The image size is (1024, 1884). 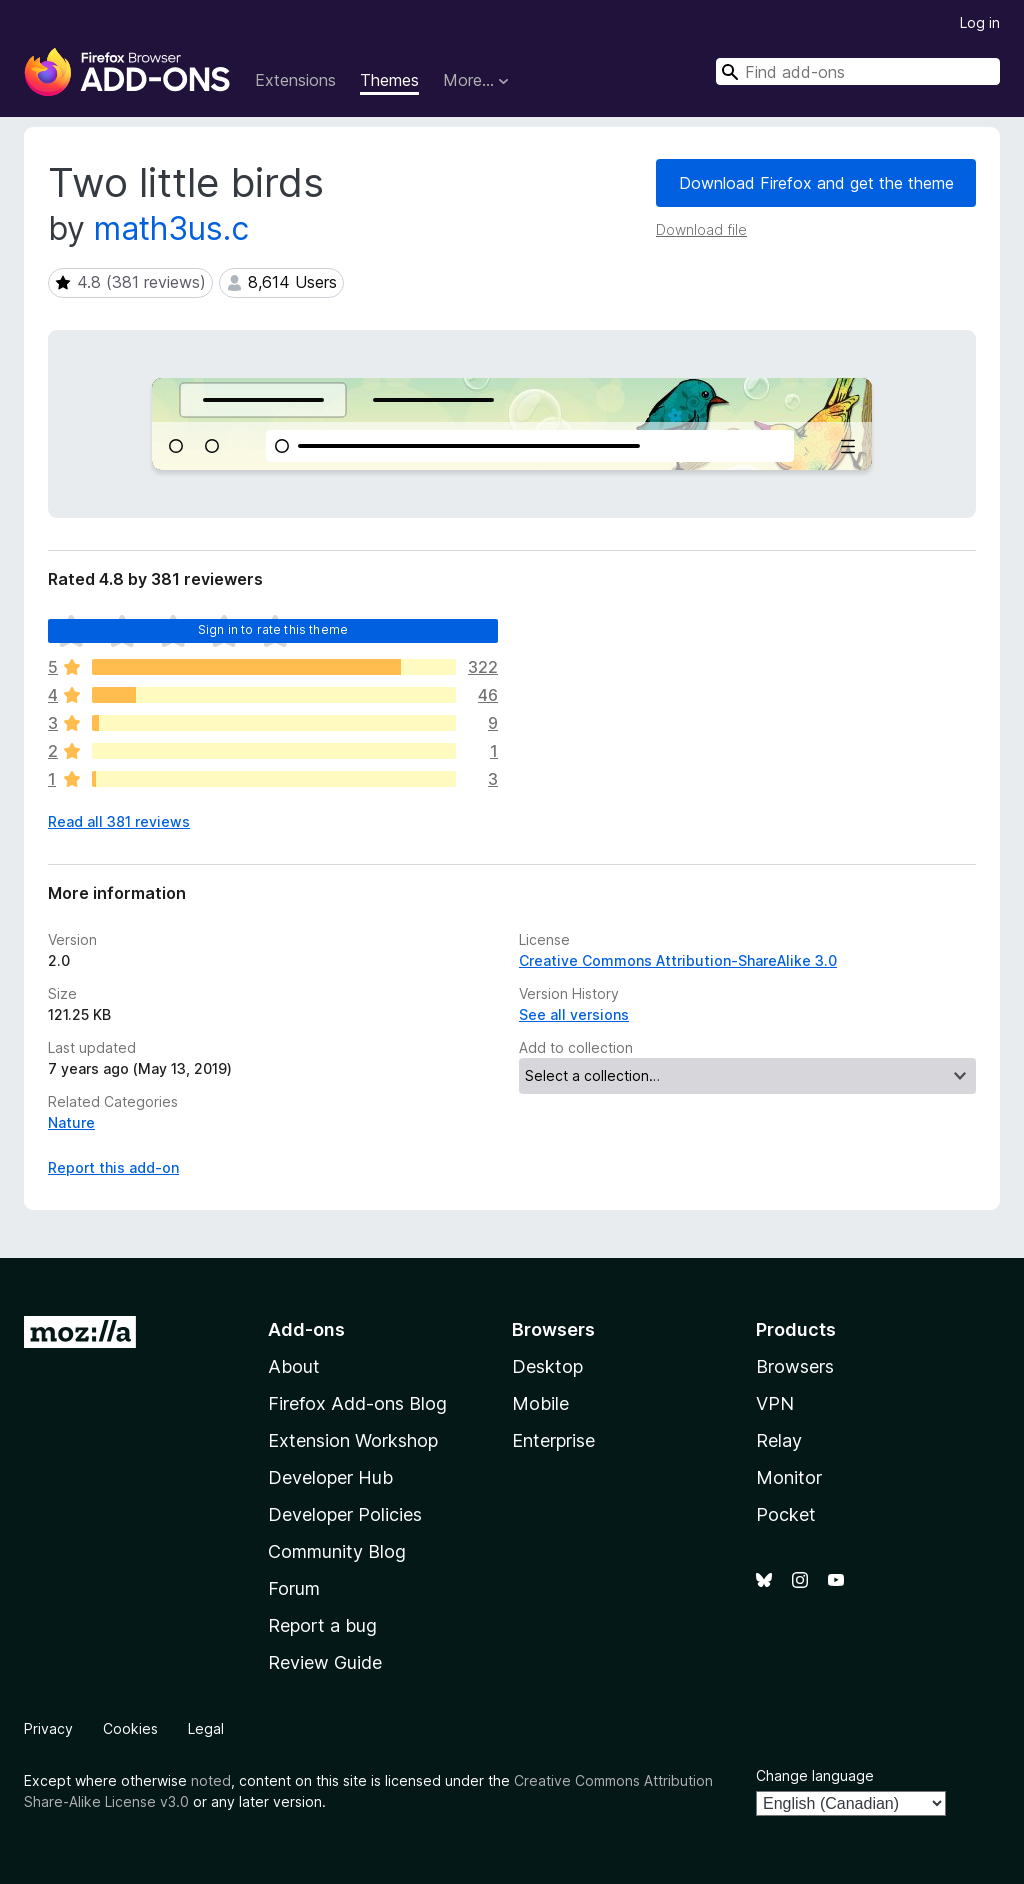 I want to click on Report a bug, so click(x=322, y=1625).